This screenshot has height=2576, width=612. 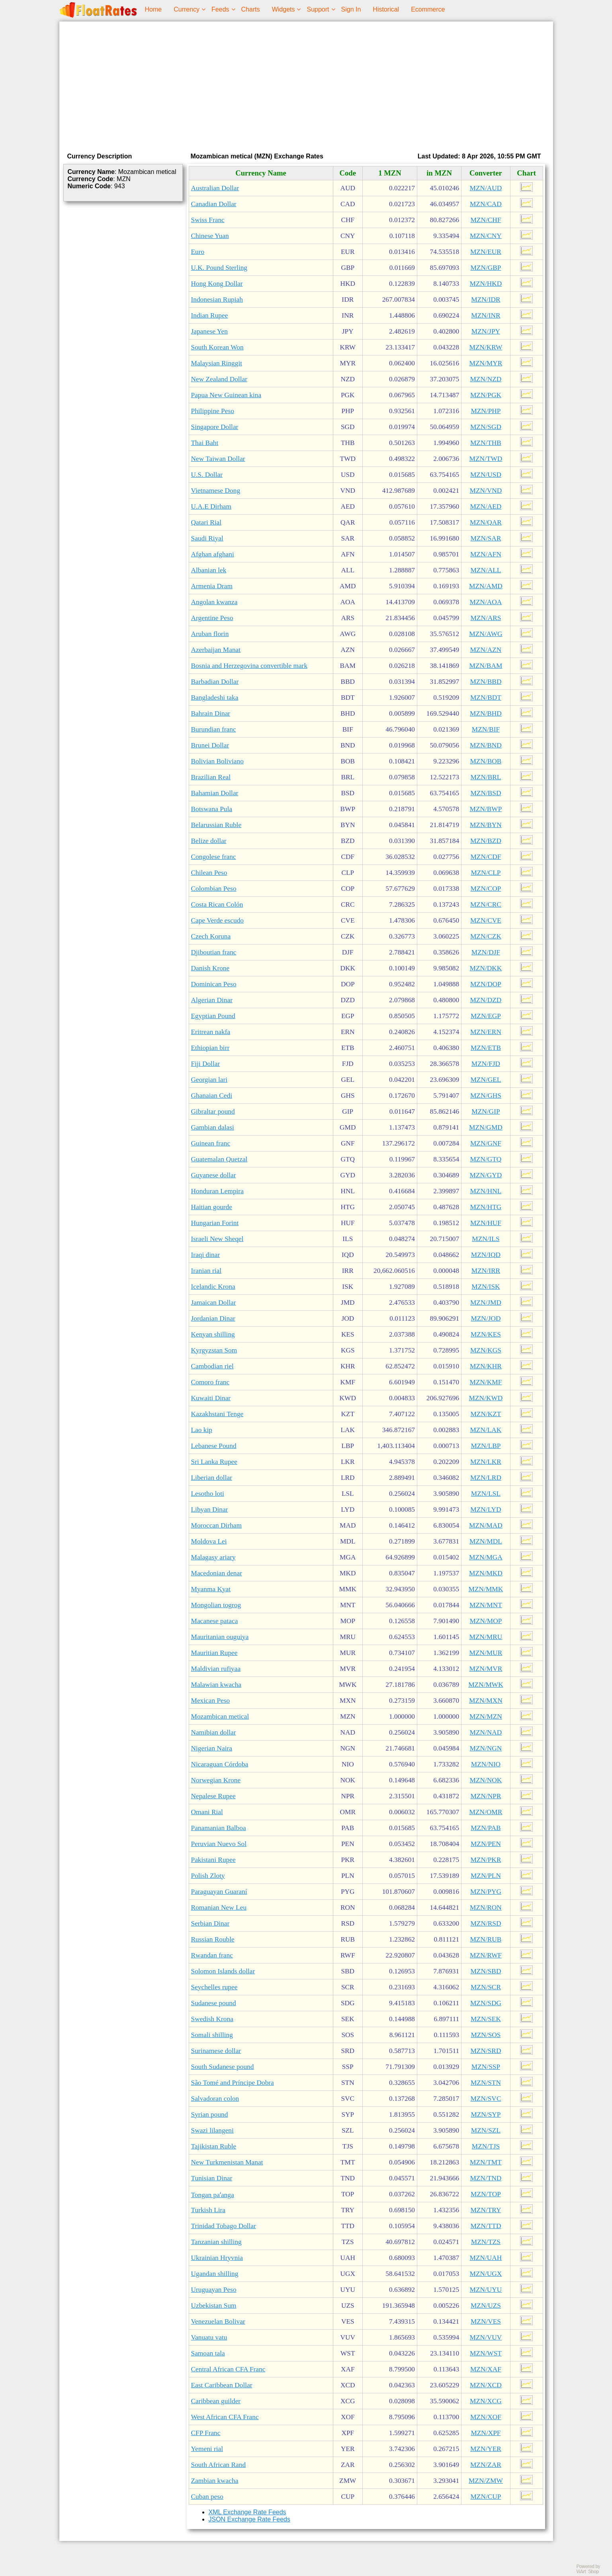 I want to click on MZN/TTD, so click(x=485, y=2226).